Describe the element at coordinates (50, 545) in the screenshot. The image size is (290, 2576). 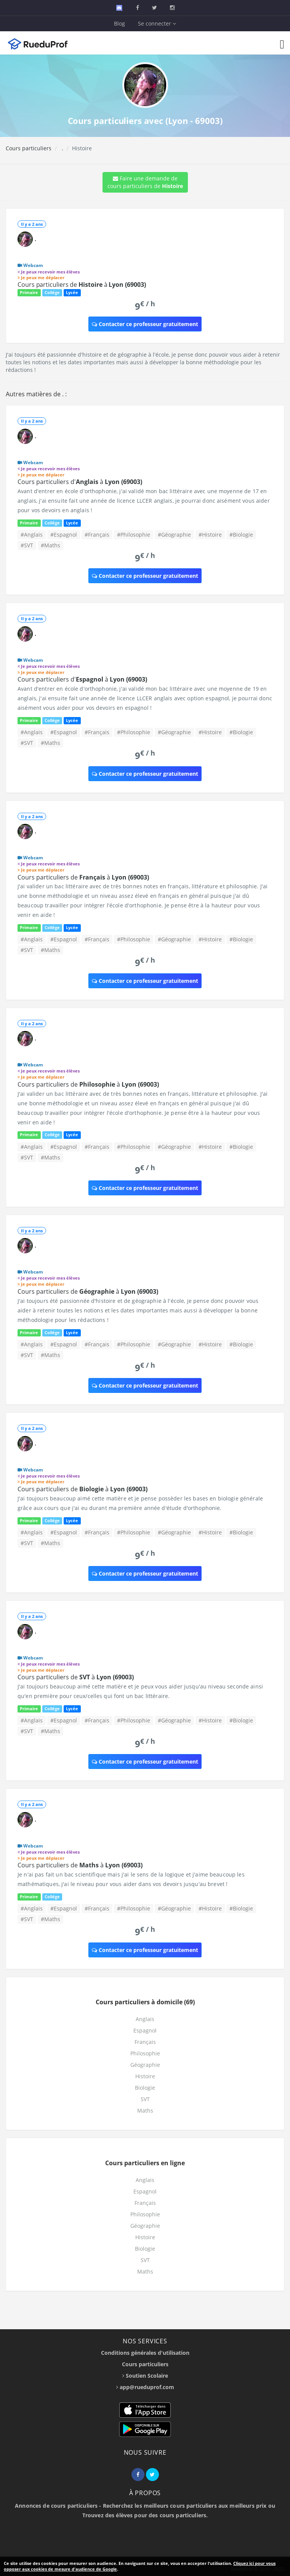
I see `#Maths` at that location.